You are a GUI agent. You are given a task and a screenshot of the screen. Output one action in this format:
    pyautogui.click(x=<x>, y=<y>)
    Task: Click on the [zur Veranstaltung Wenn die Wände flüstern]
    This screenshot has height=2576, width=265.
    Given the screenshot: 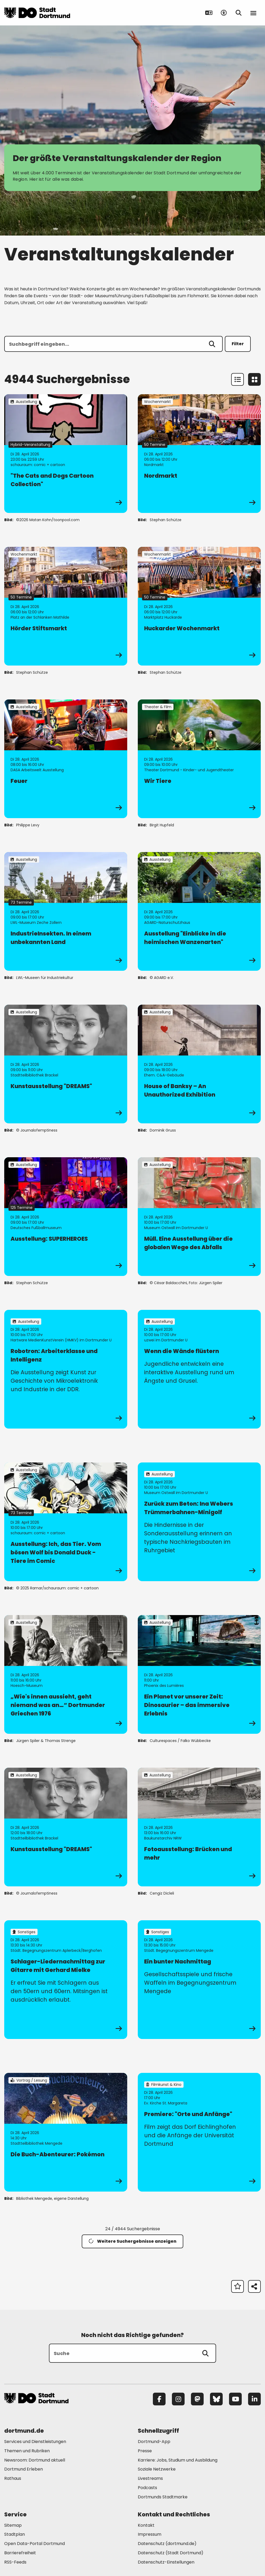 What is the action you would take?
    pyautogui.click(x=199, y=1369)
    